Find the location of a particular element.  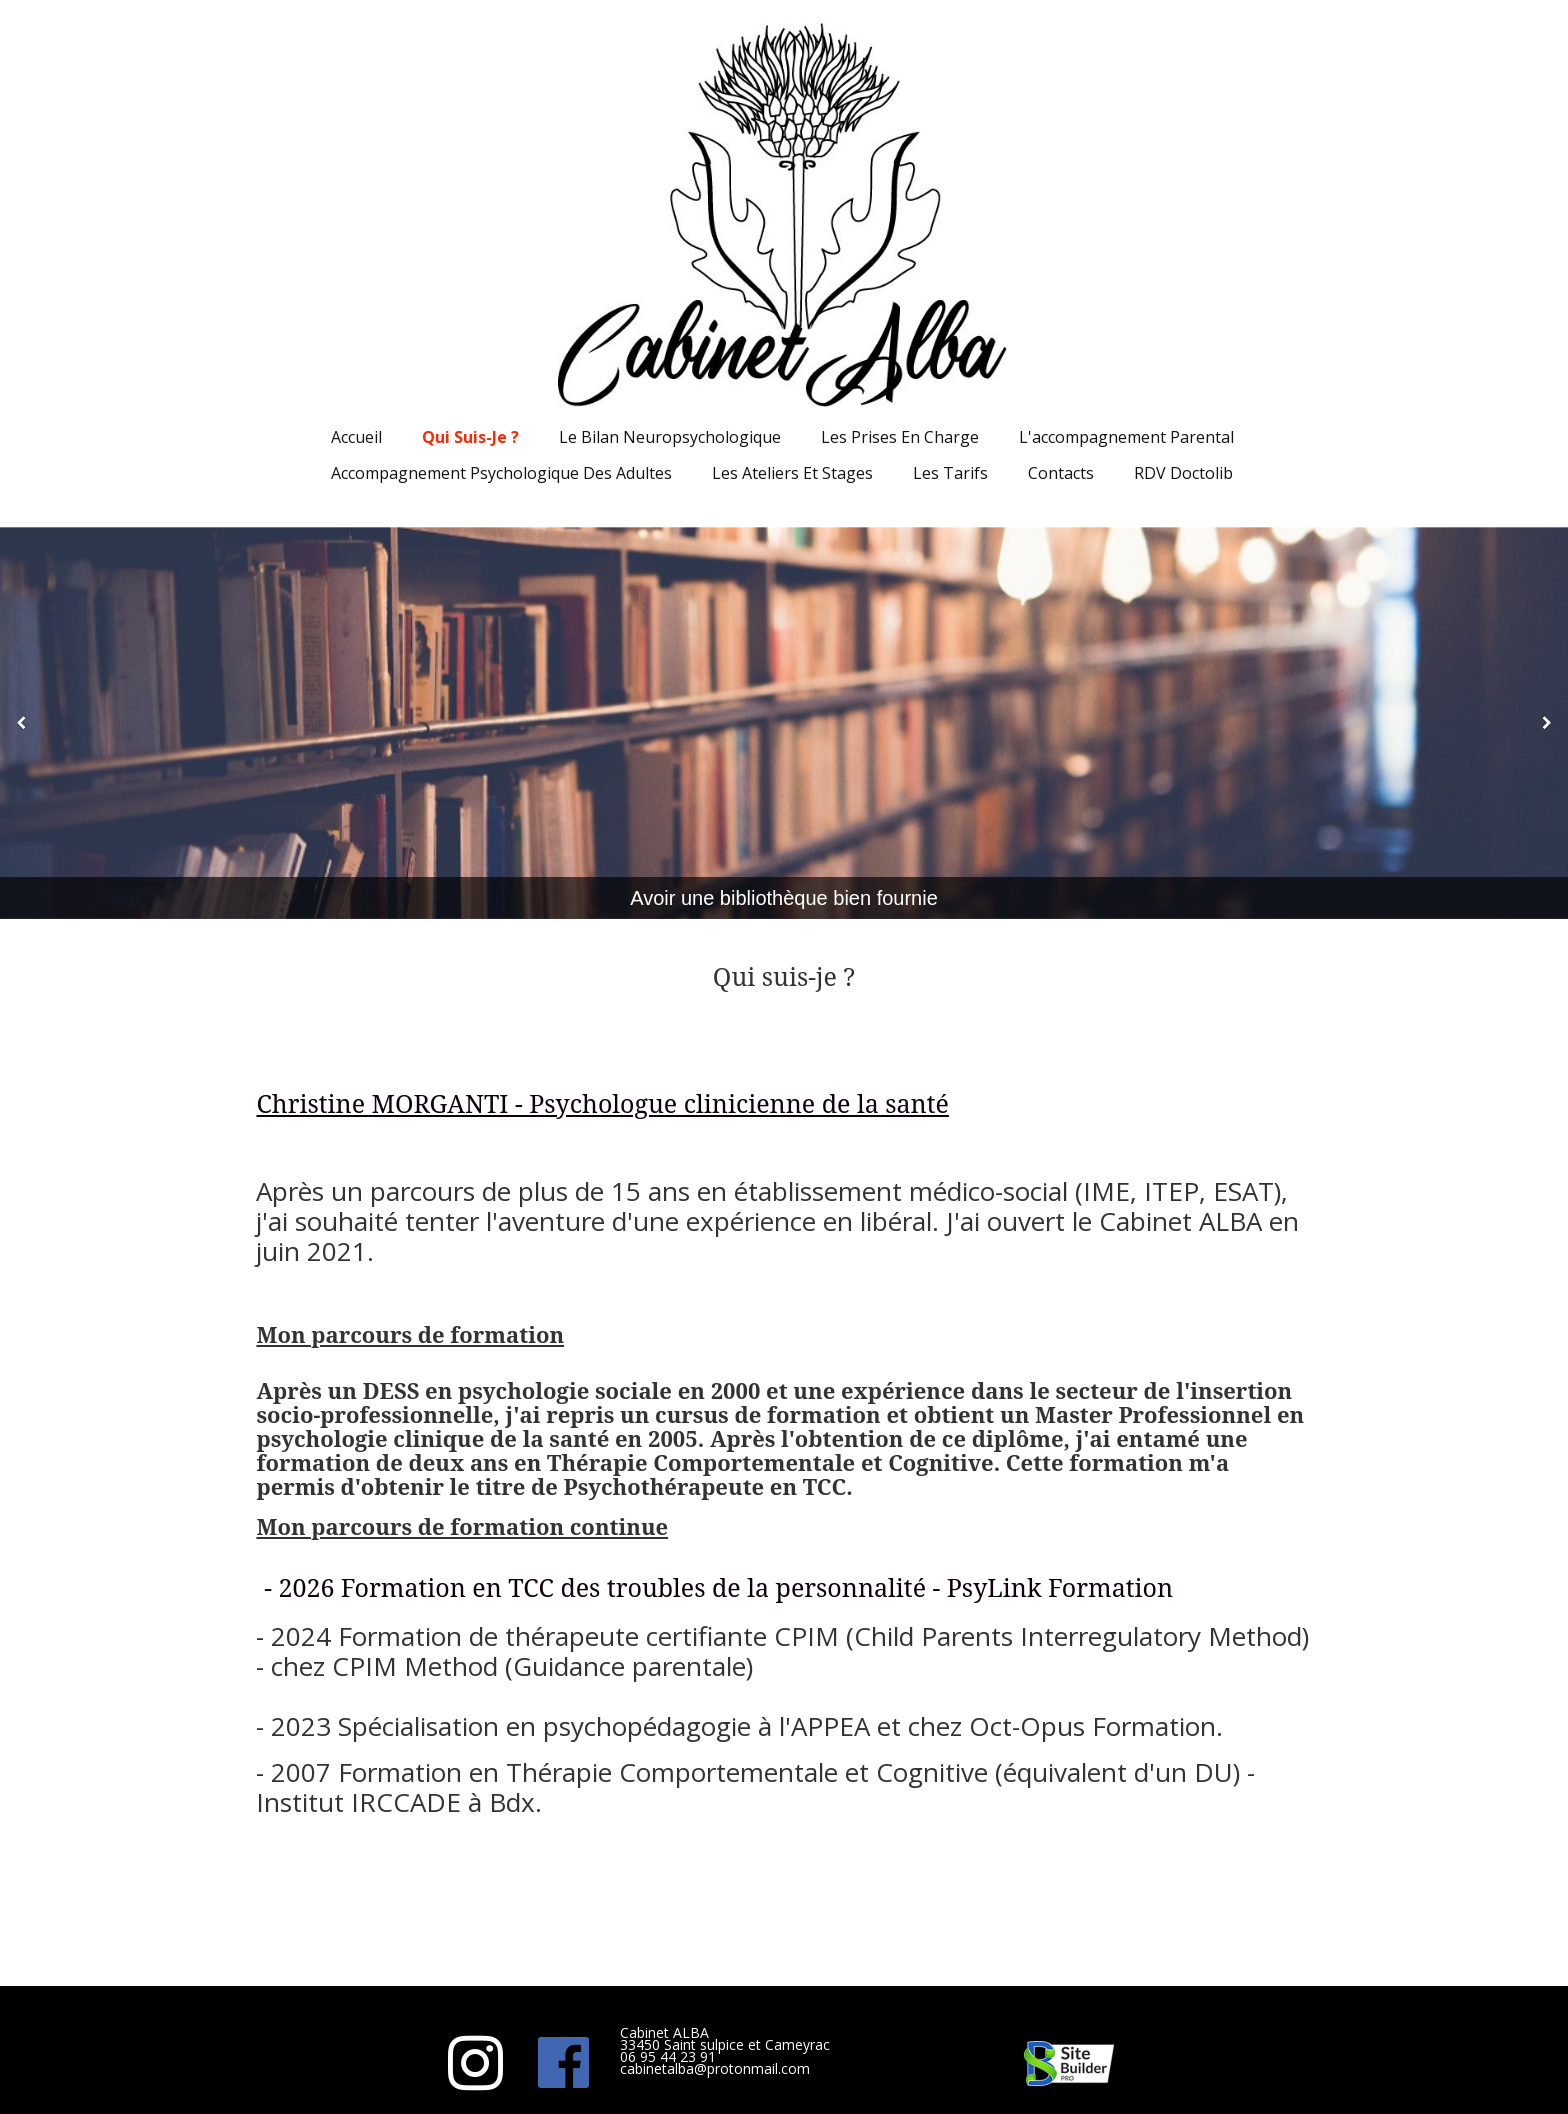

Le bilan neuropsychologique is located at coordinates (670, 437).